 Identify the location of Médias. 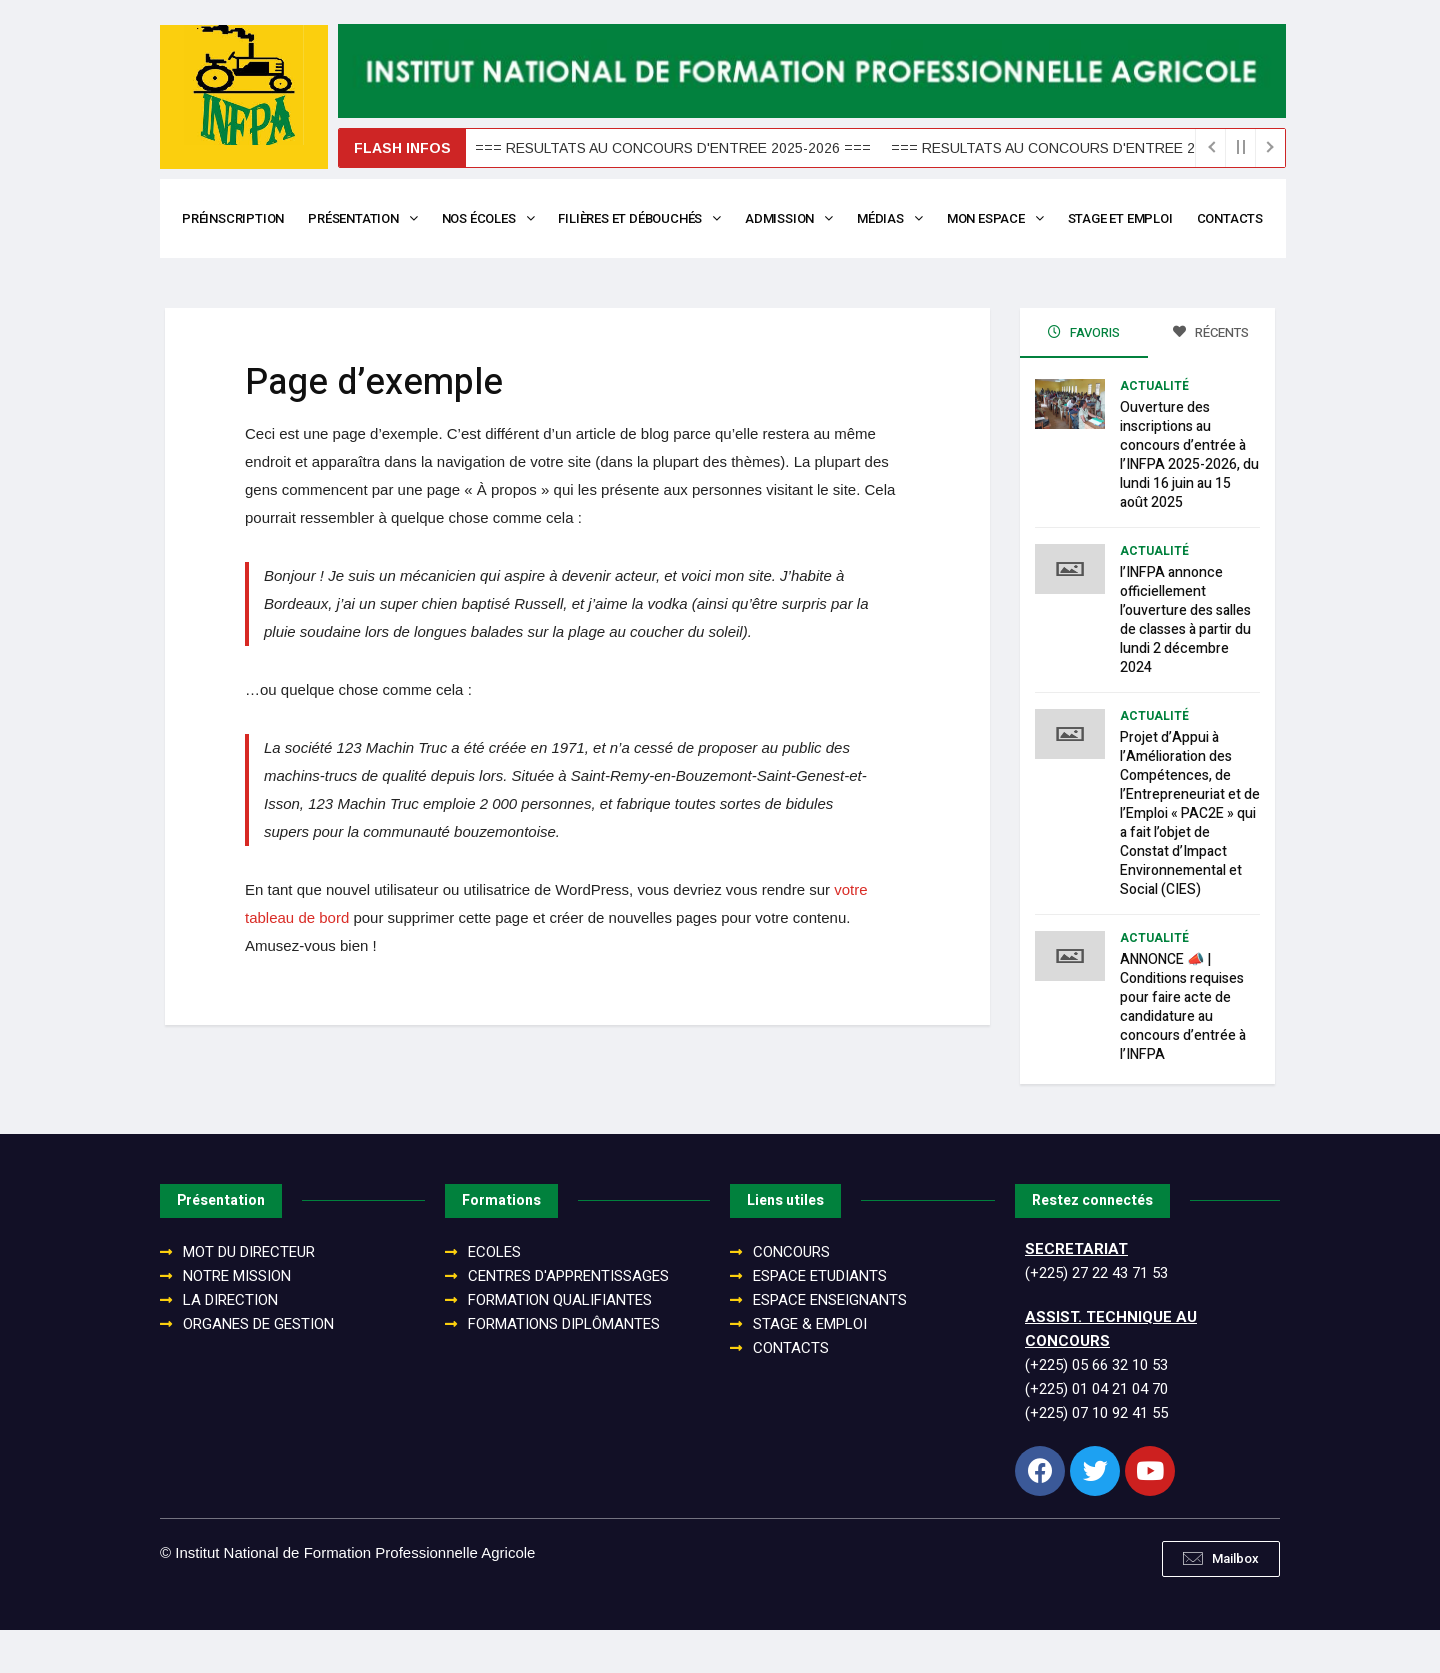
(899, 218).